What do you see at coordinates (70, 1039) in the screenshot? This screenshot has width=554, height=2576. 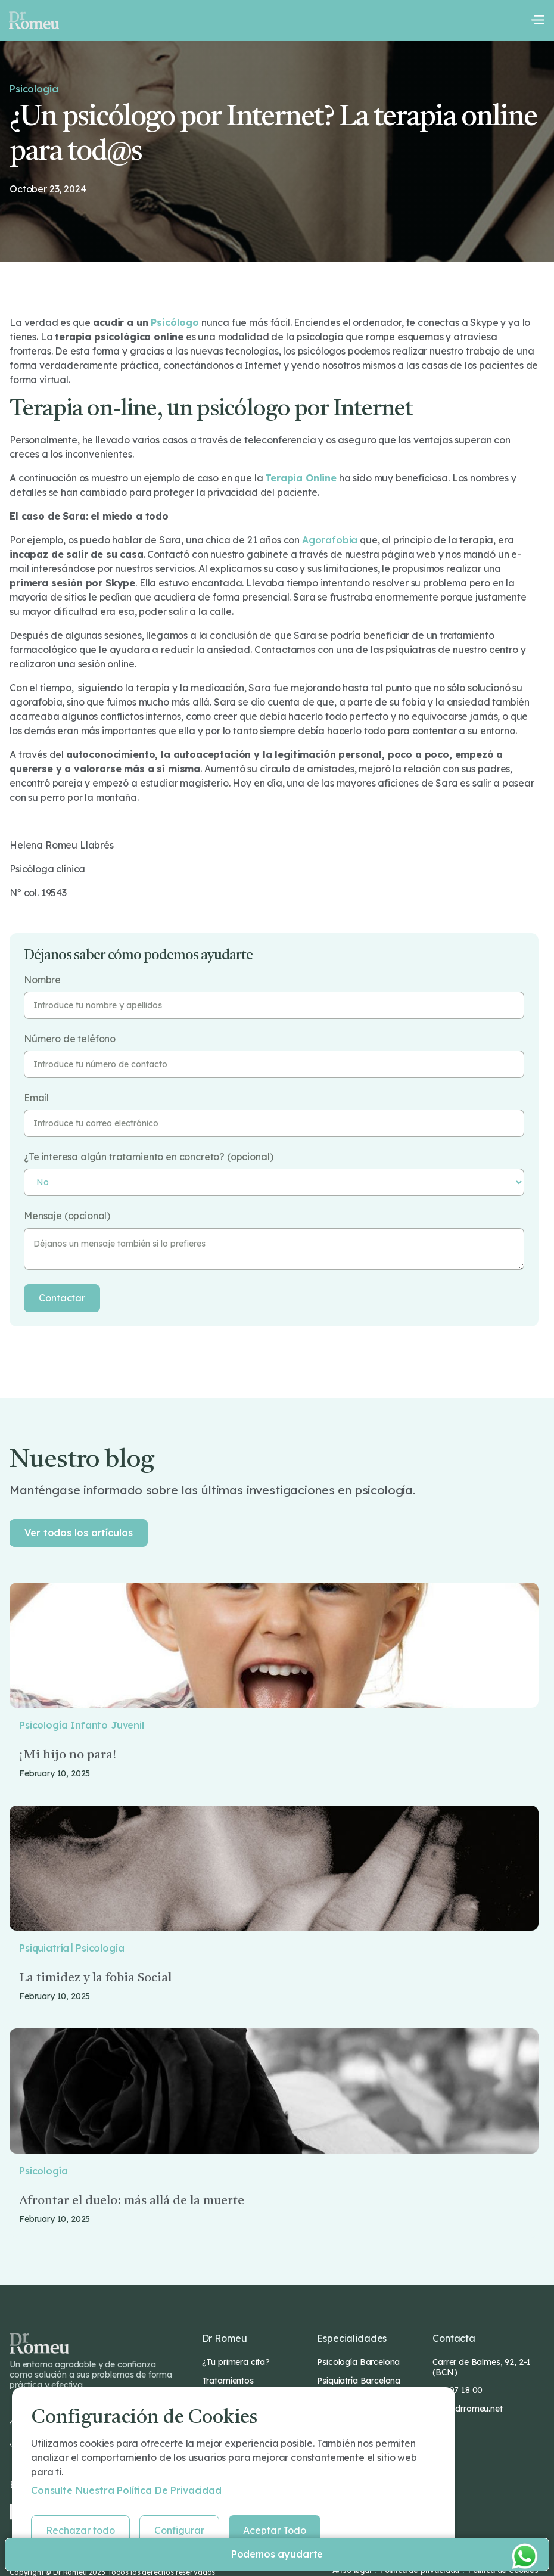 I see `Número de teléfono` at bounding box center [70, 1039].